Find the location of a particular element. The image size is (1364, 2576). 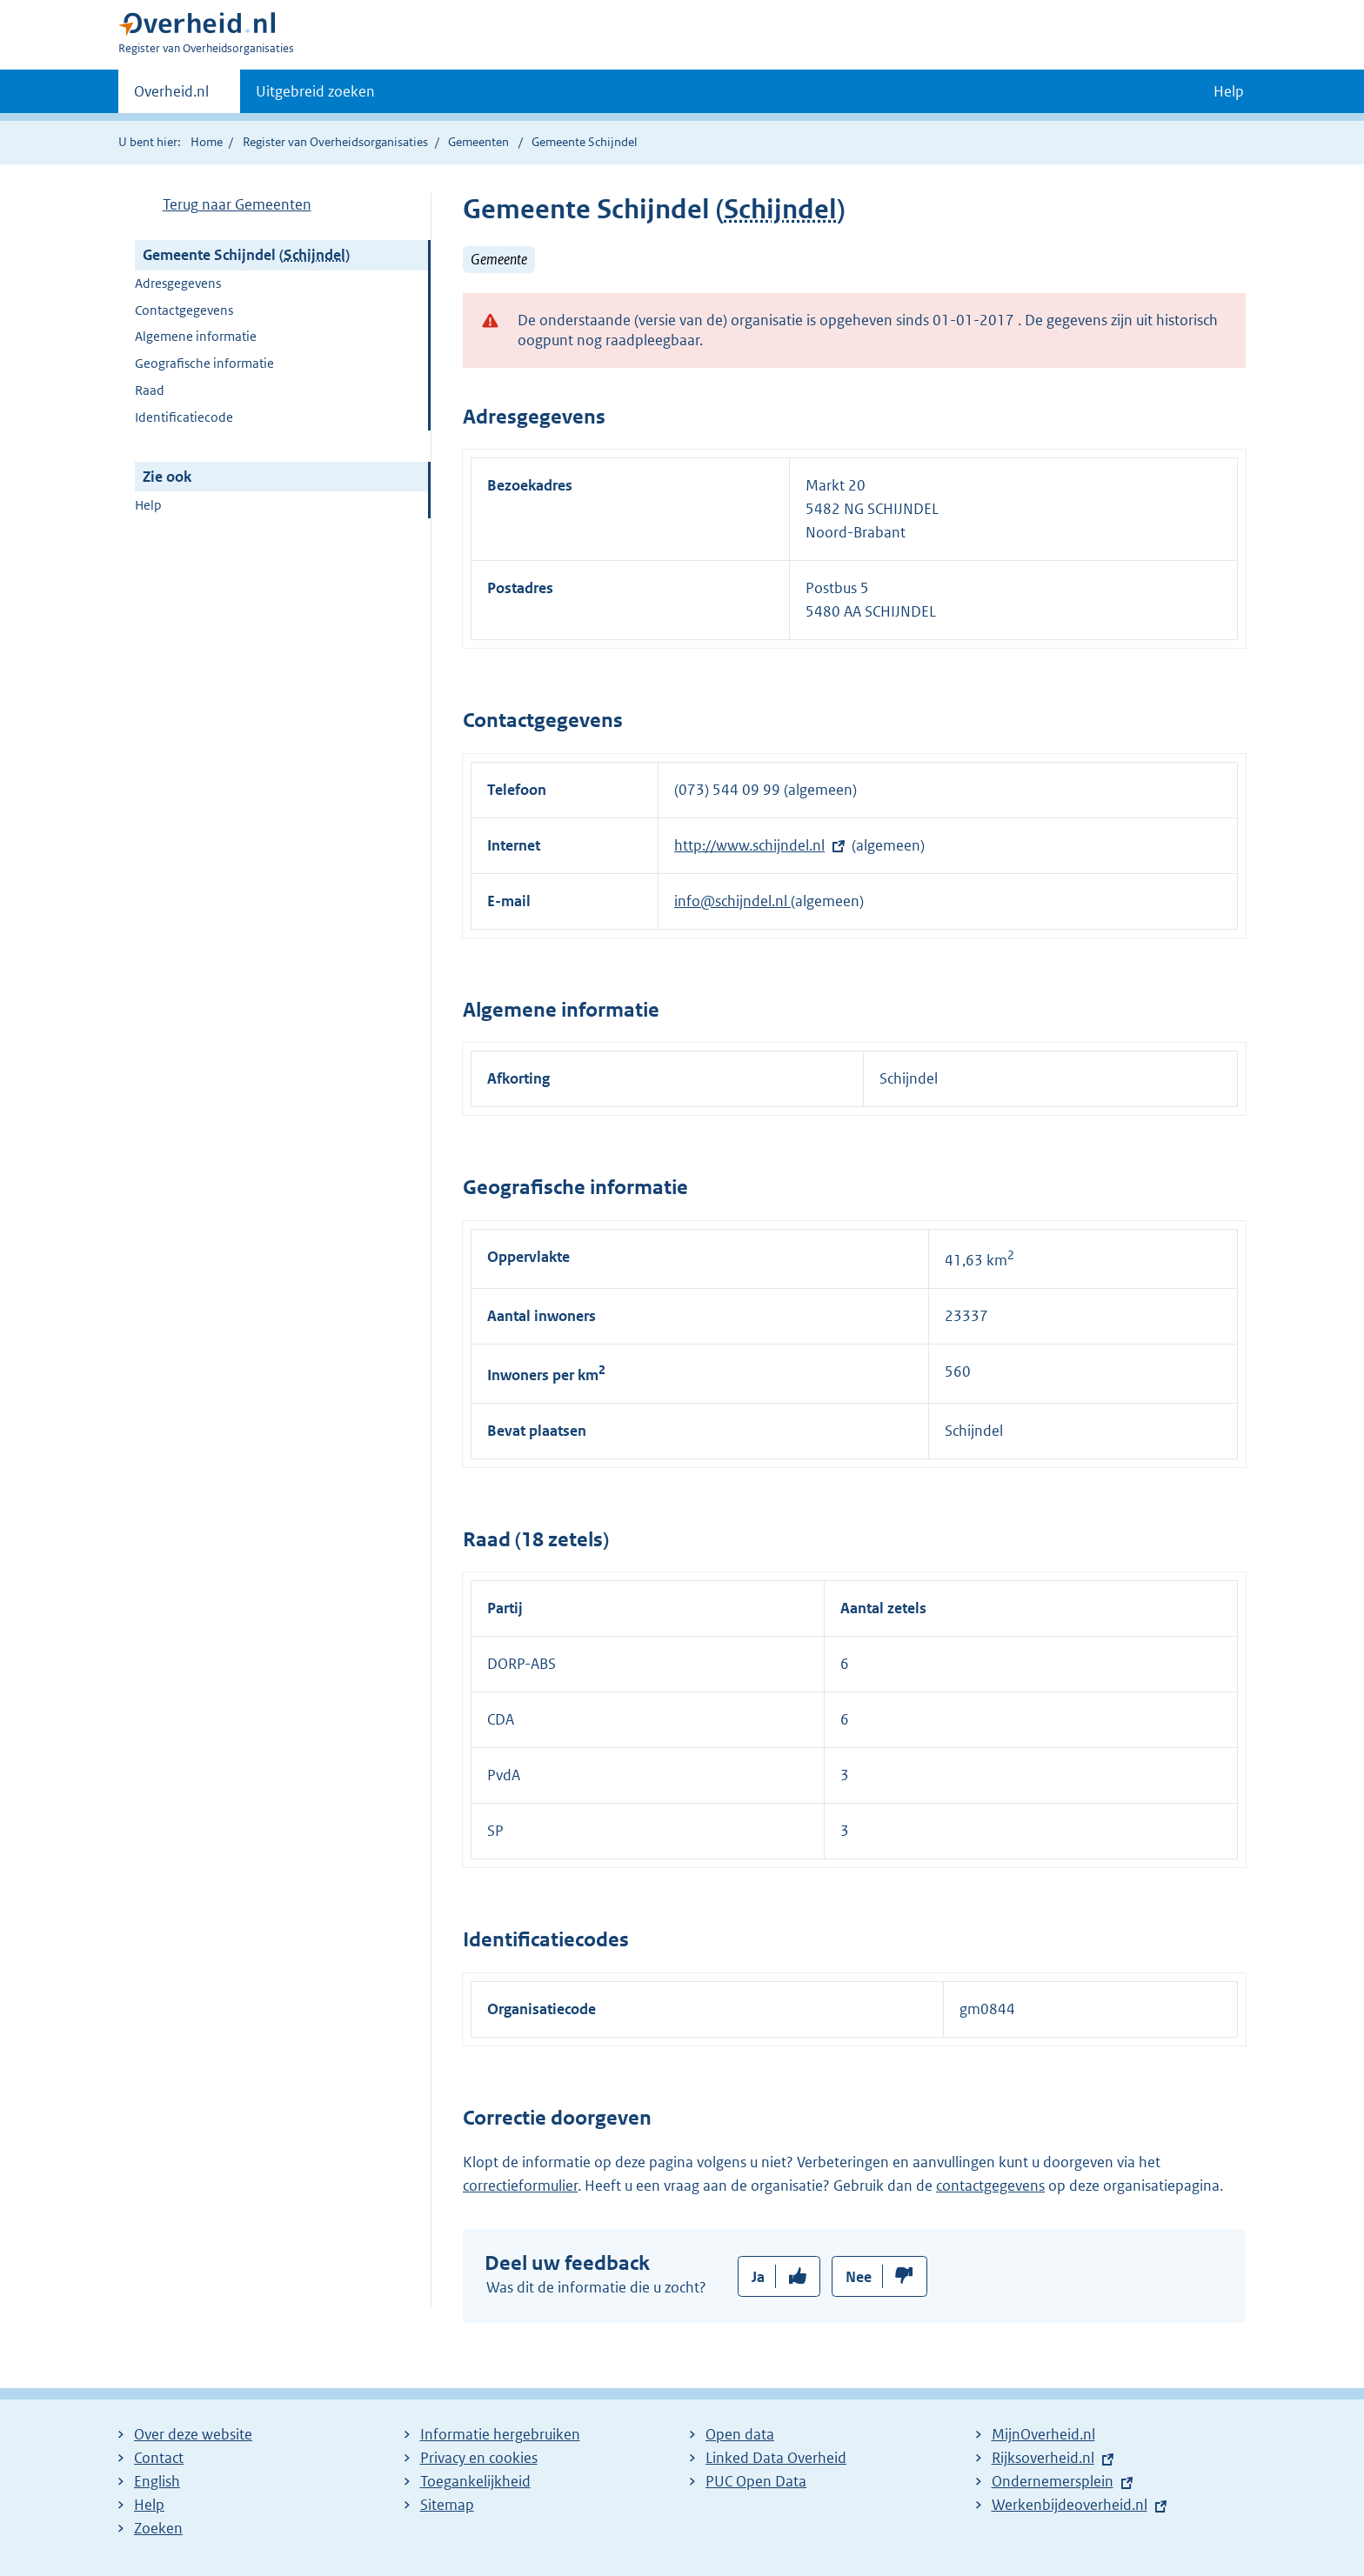

Algemene informatie is located at coordinates (196, 336).